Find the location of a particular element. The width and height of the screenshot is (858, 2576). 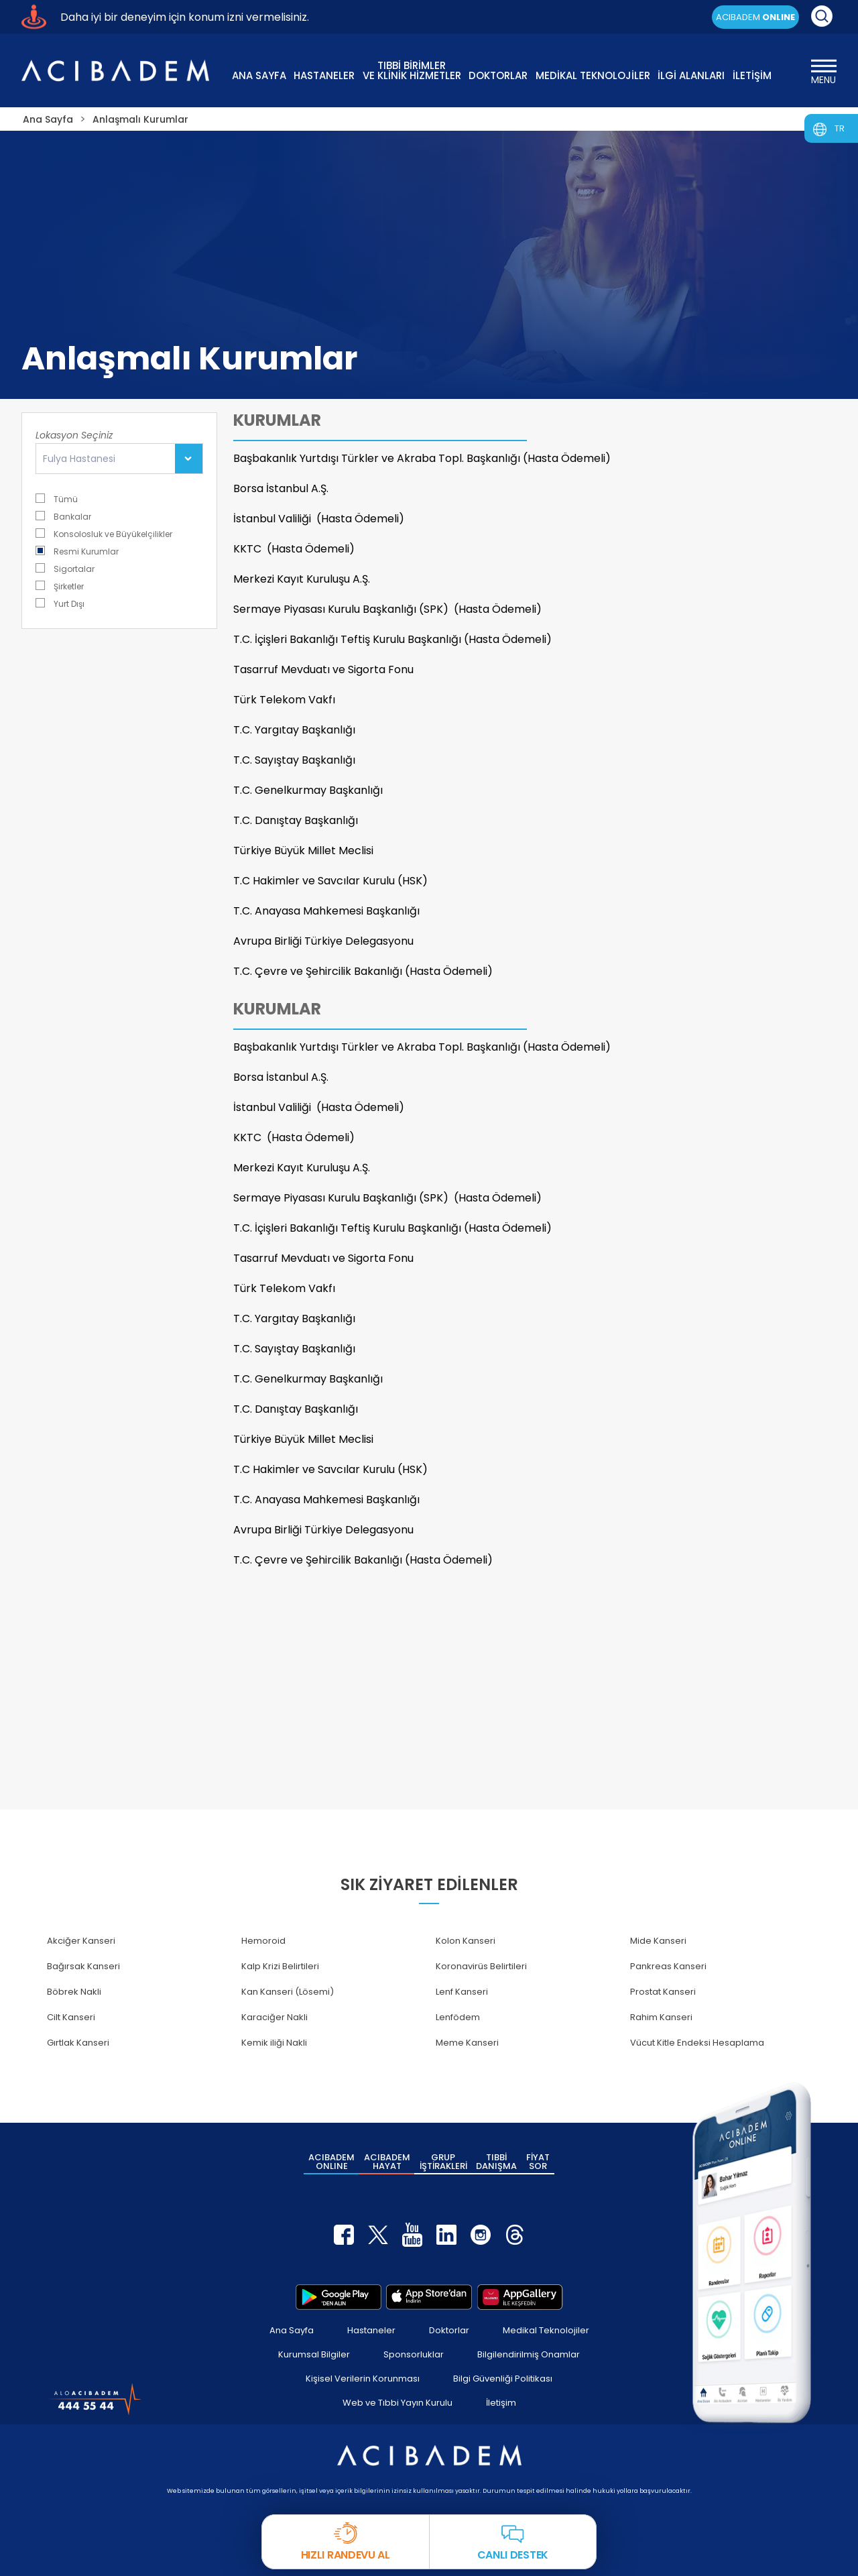

Prostat Kanseri is located at coordinates (663, 1991).